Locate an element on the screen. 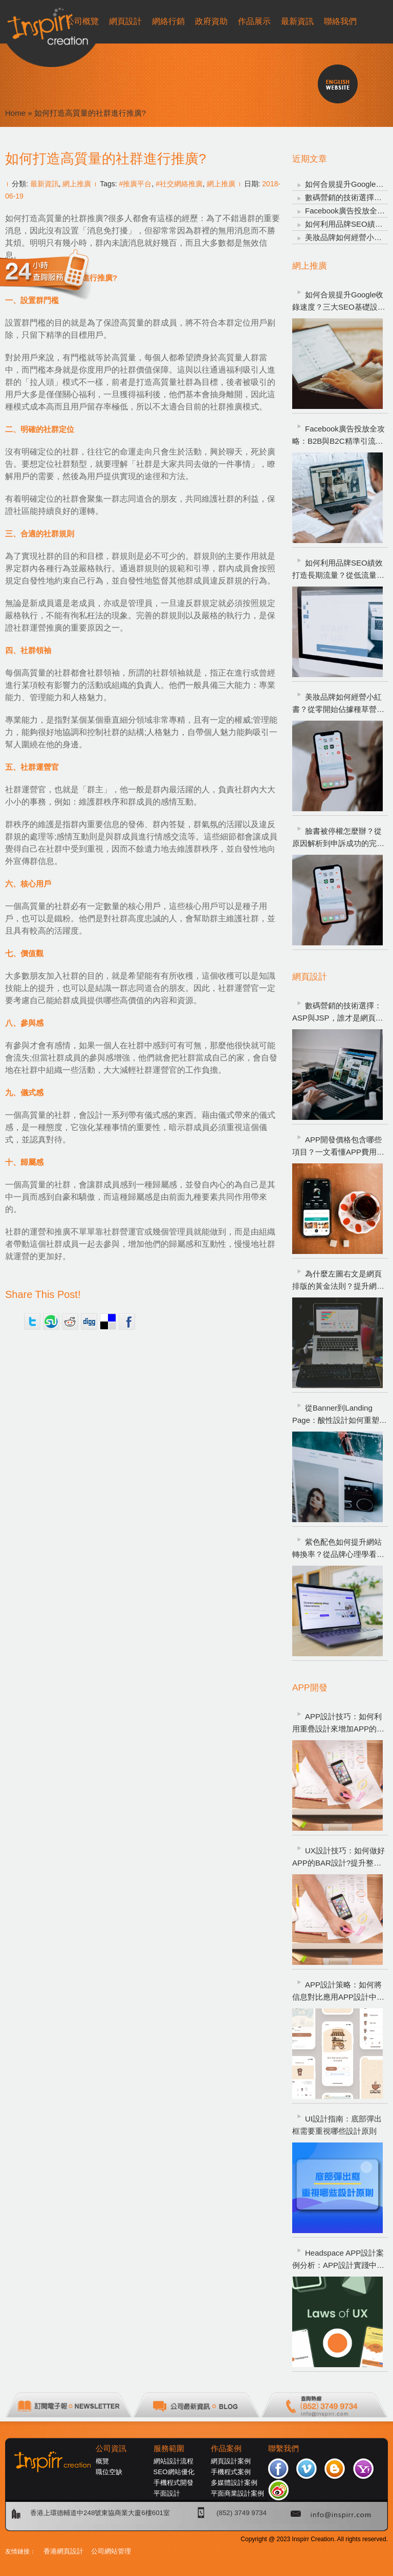  UI設計指南：底部彈出框需要重視哪些設計原則 is located at coordinates (337, 2124).